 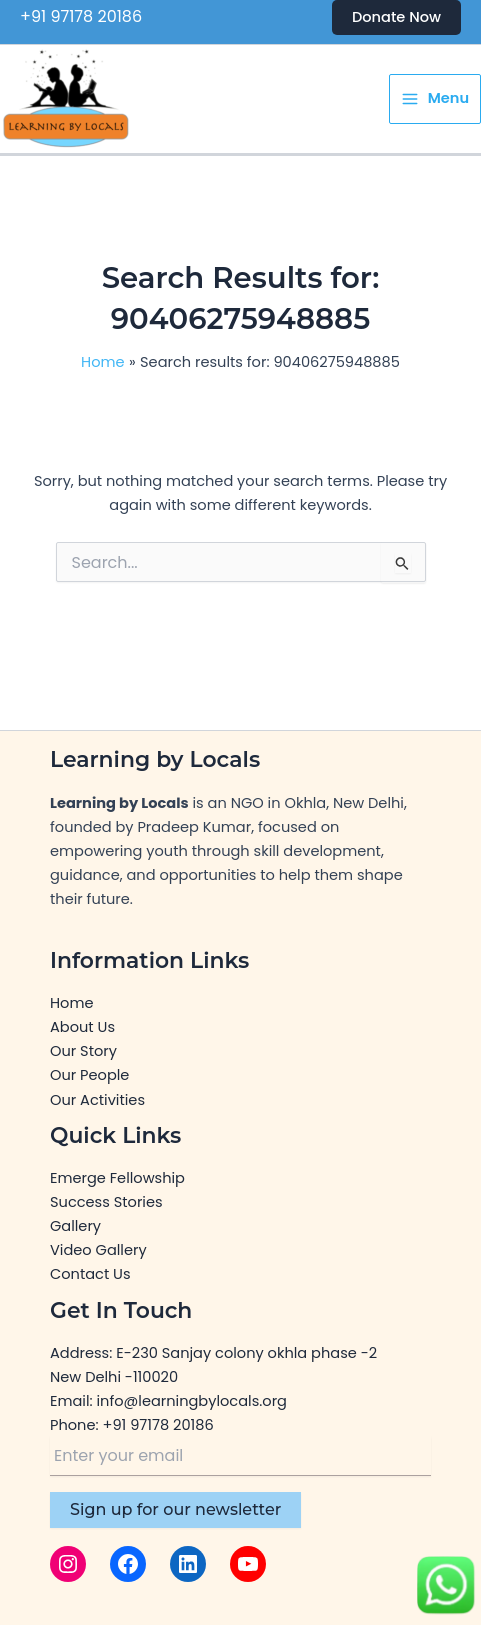 What do you see at coordinates (71, 1003) in the screenshot?
I see `Home` at bounding box center [71, 1003].